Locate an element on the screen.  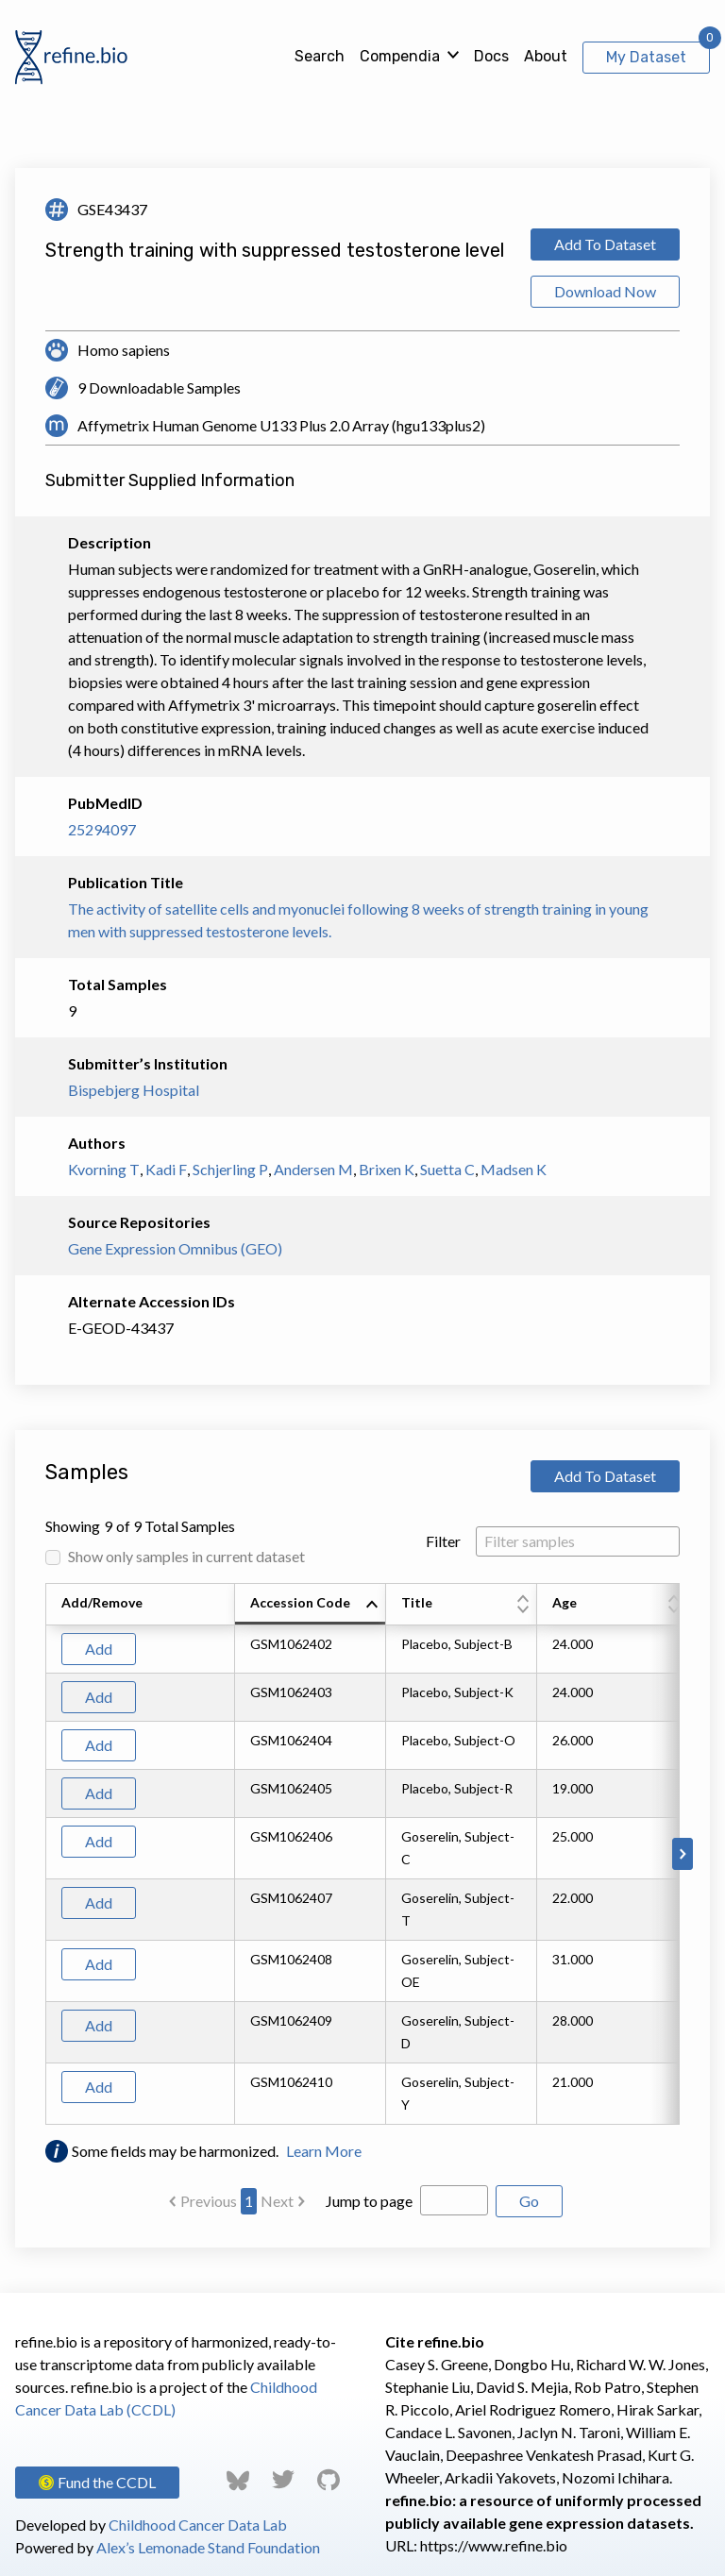
https://www.refine.bio is located at coordinates (493, 2545).